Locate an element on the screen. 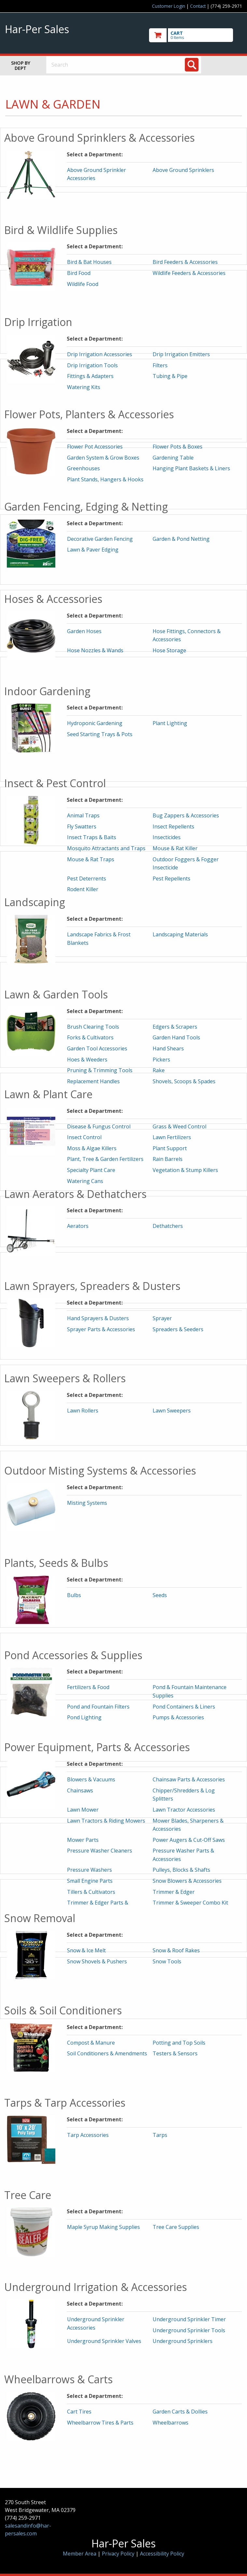 This screenshot has width=247, height=2576. Fertilizers & Food is located at coordinates (88, 1687).